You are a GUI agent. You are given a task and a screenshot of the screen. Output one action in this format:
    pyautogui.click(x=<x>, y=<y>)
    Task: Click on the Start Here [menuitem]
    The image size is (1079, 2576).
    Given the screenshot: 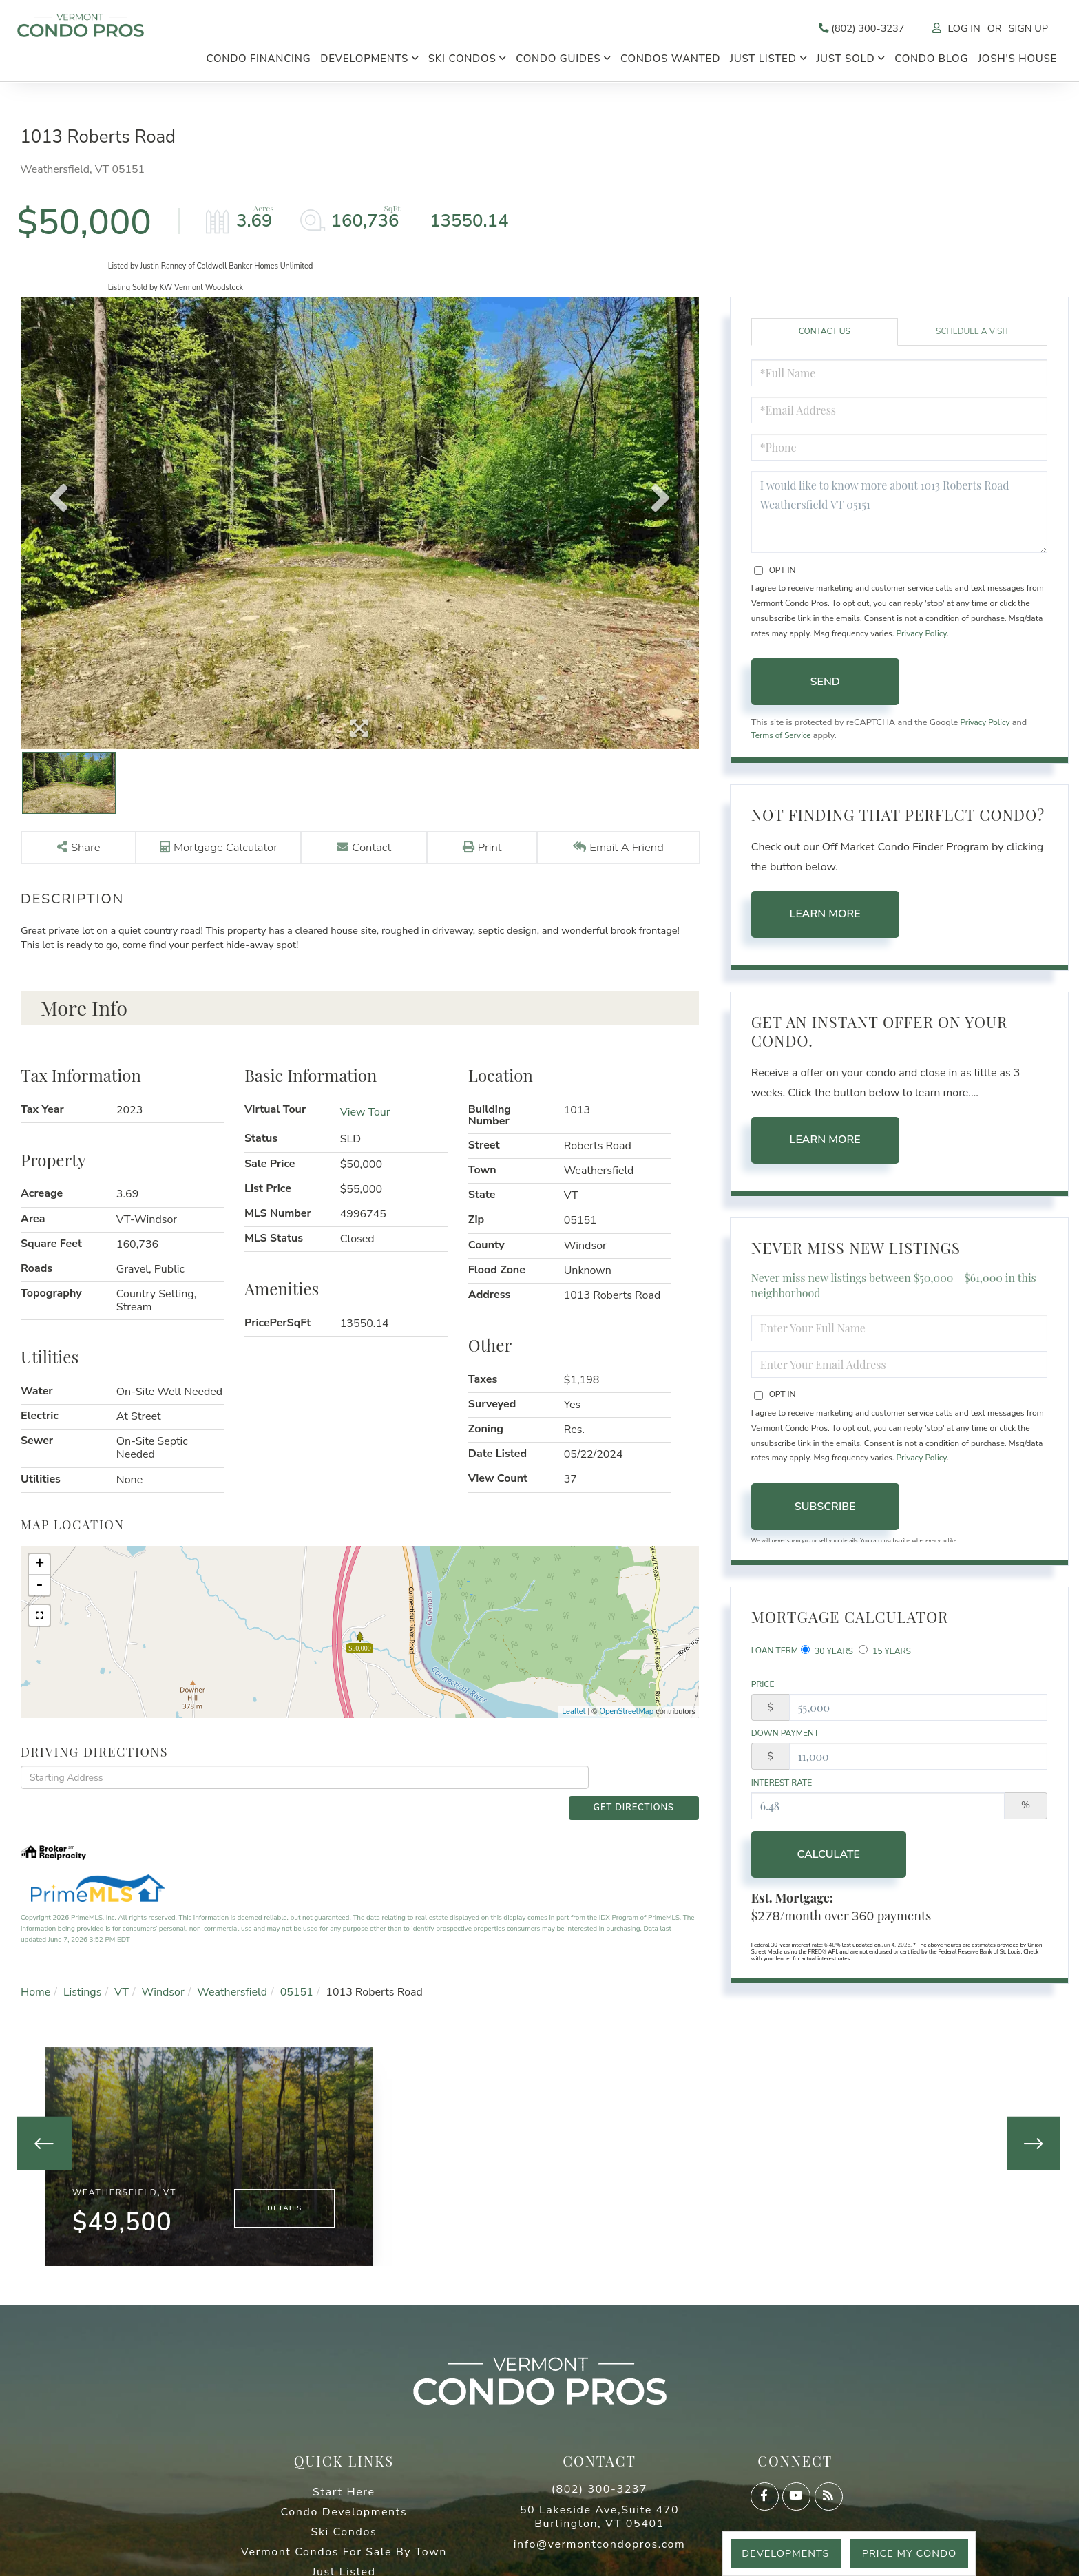 What is the action you would take?
    pyautogui.click(x=344, y=2487)
    